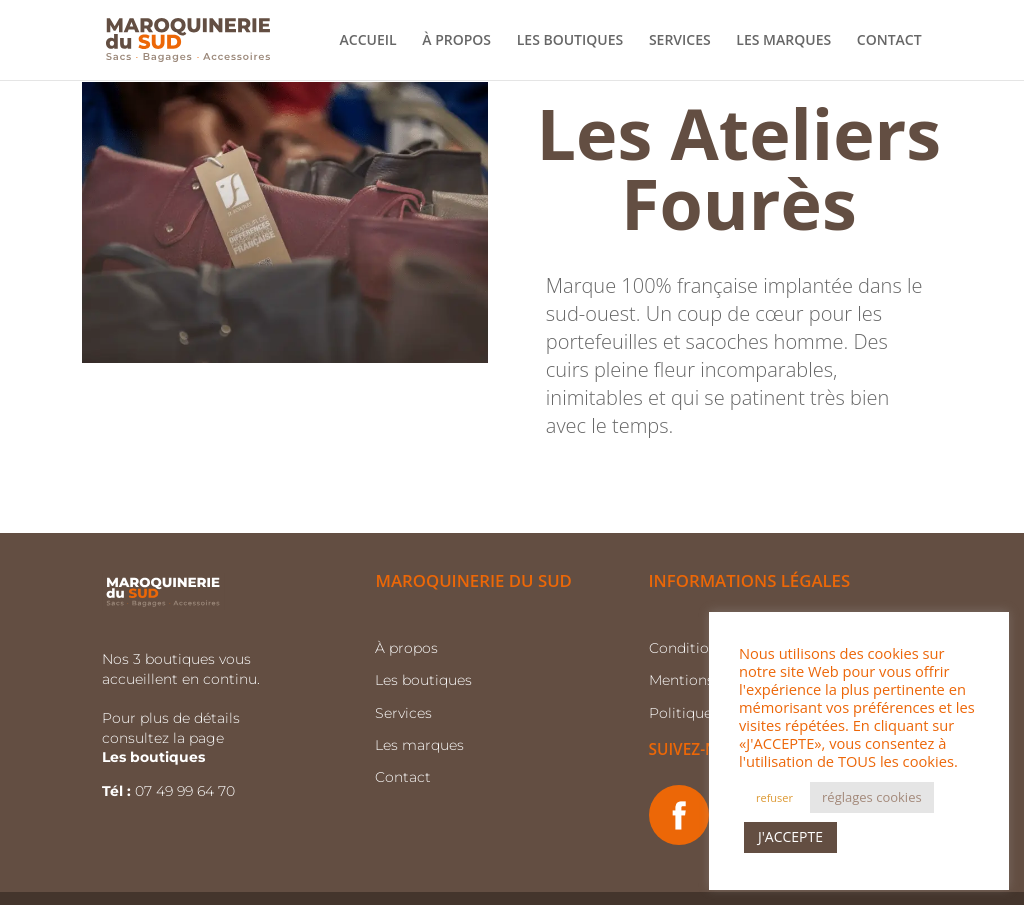 Image resolution: width=1024 pixels, height=905 pixels. What do you see at coordinates (423, 680) in the screenshot?
I see `Les boutiques` at bounding box center [423, 680].